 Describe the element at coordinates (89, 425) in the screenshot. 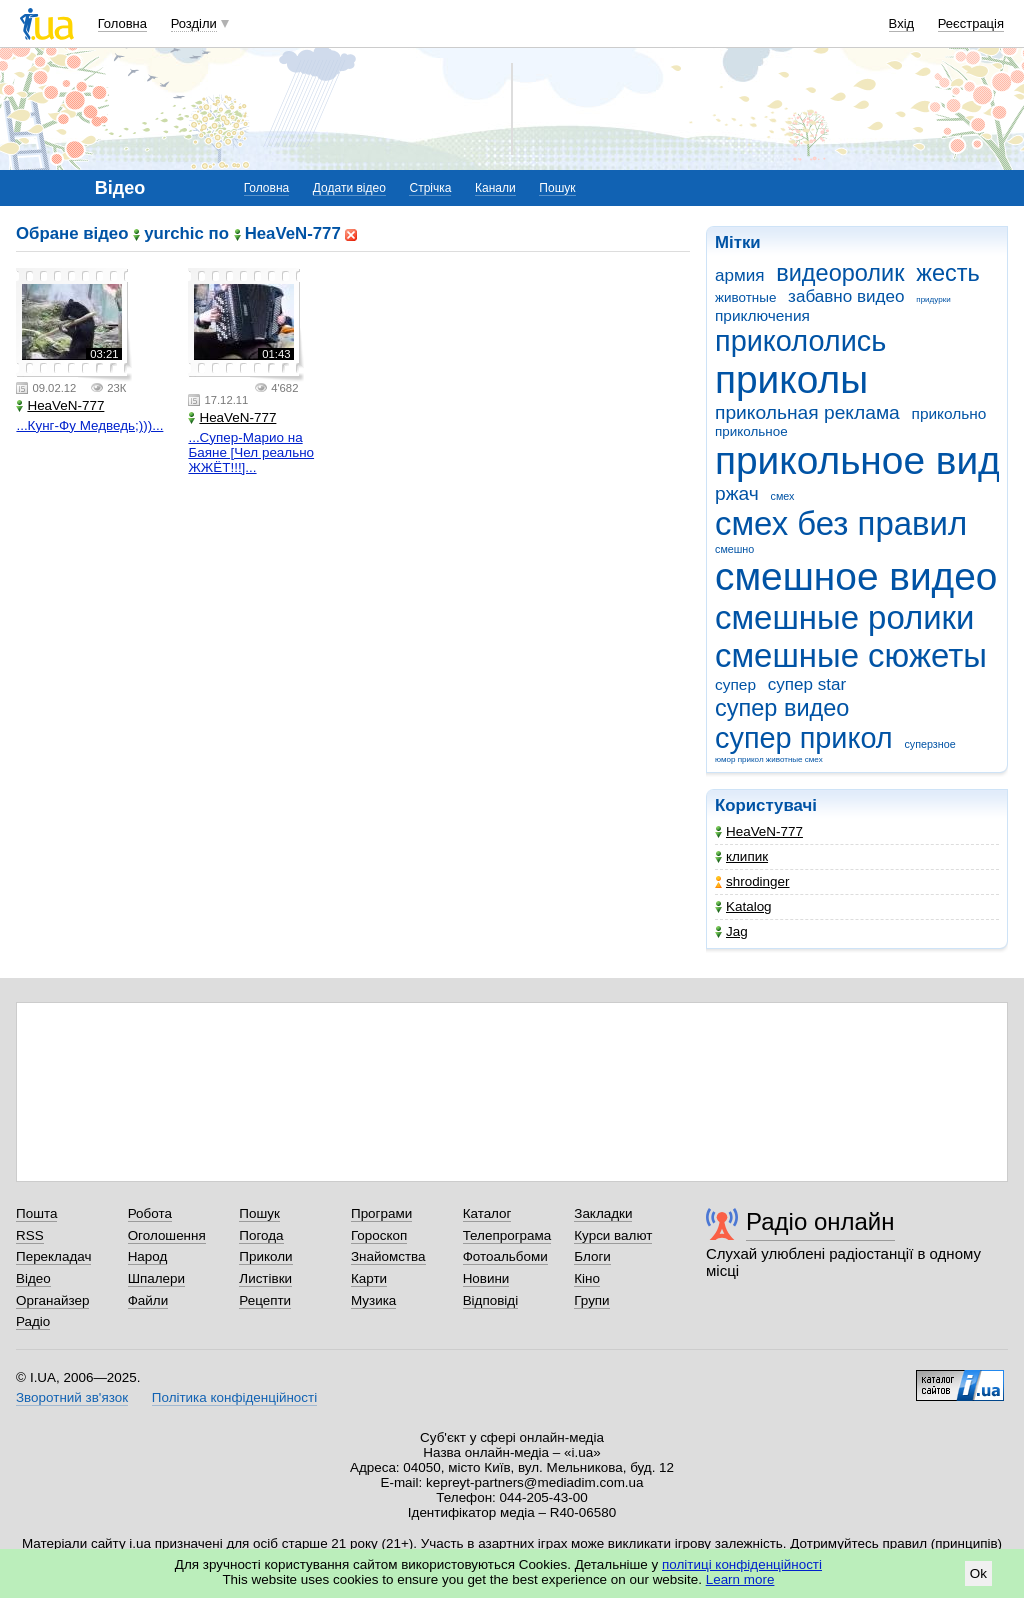

I see `...Кунг-Фу Медведь;)))...` at that location.